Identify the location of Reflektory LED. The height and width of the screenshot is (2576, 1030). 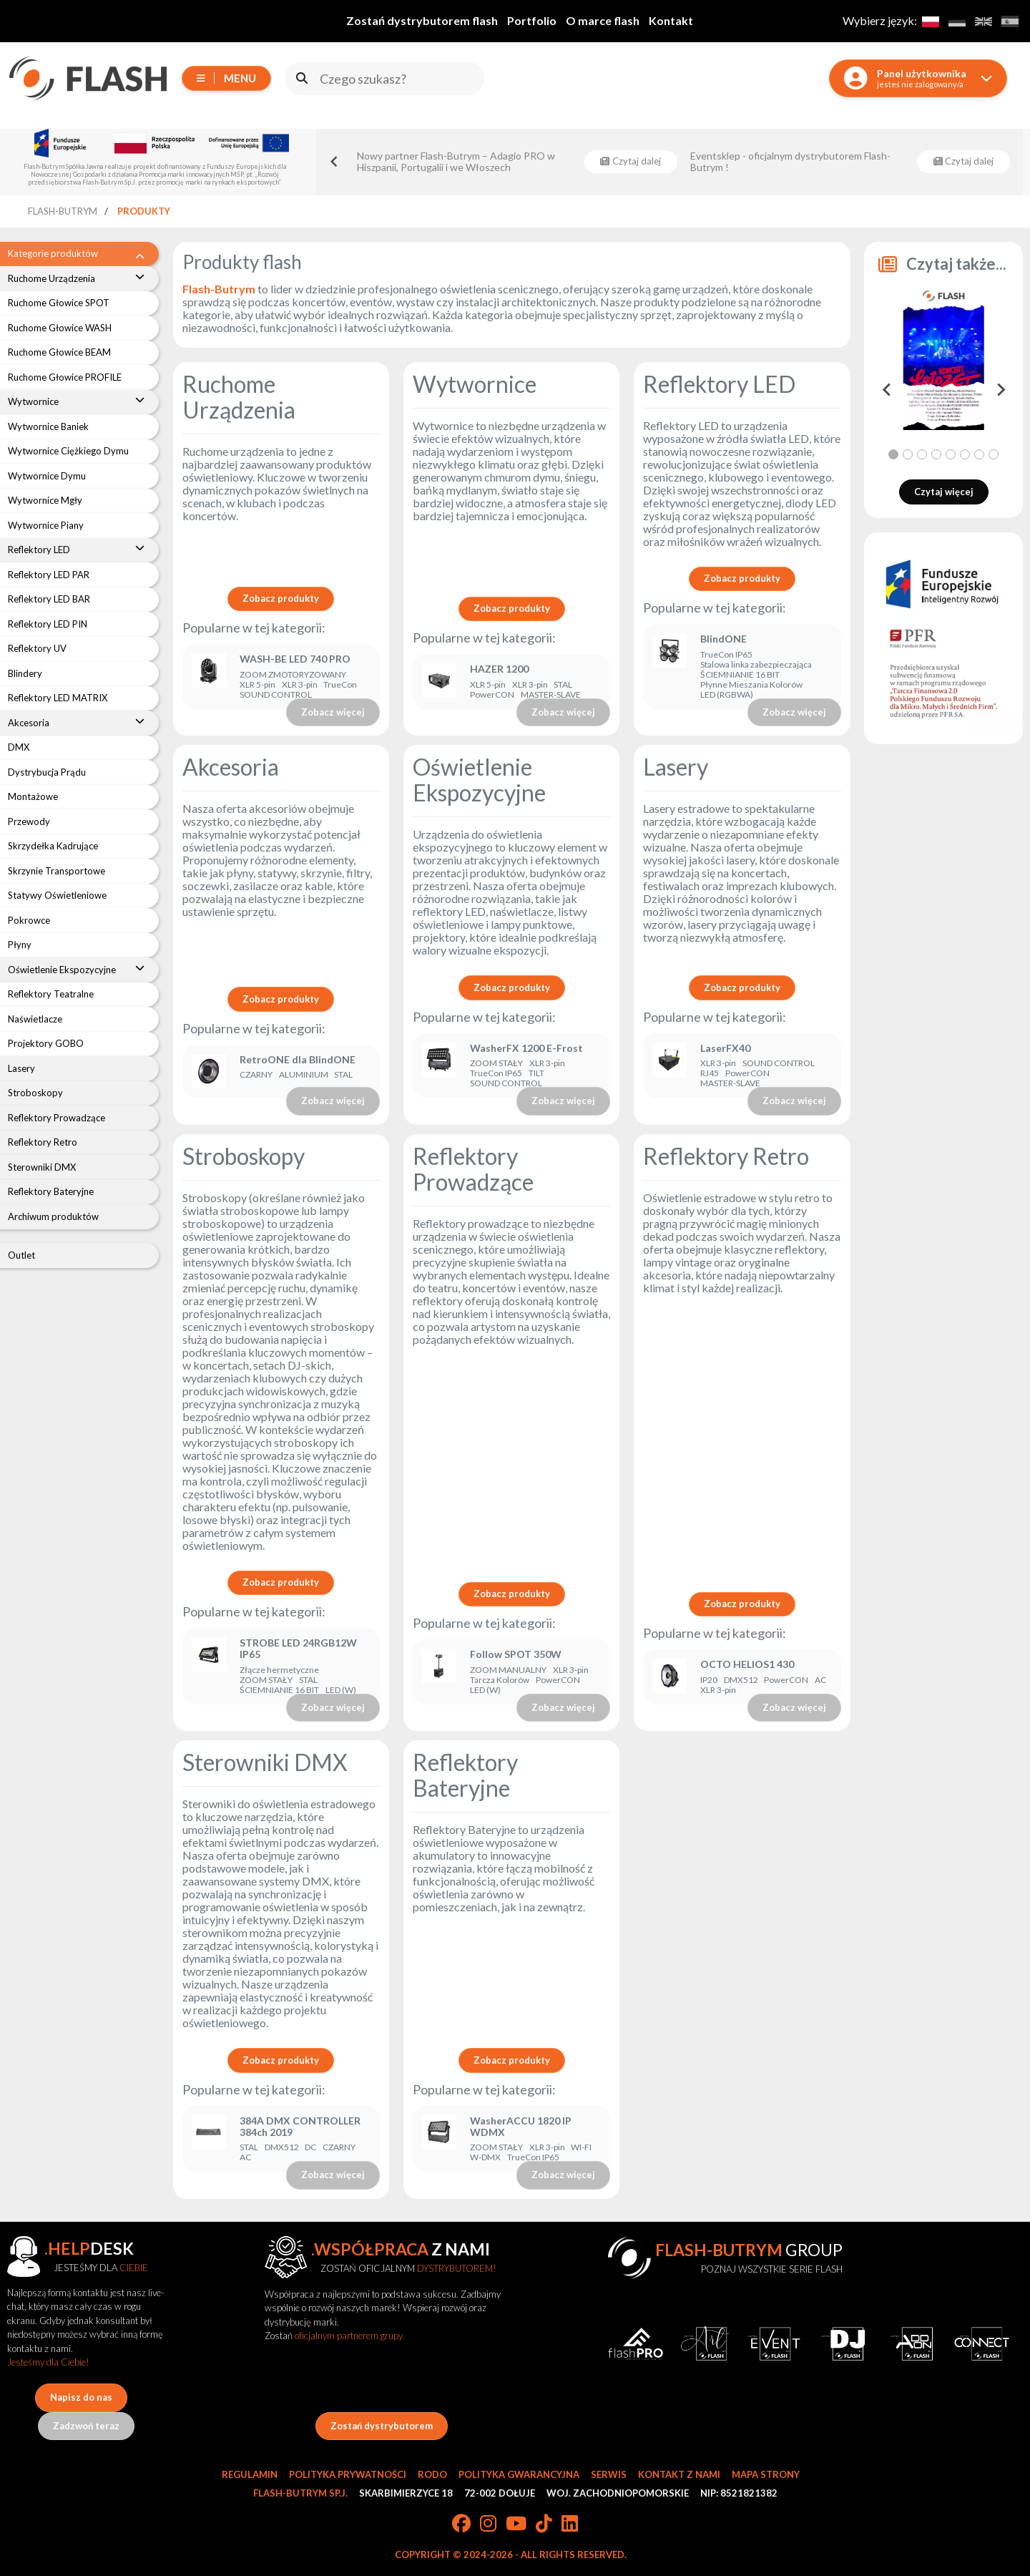
(719, 384).